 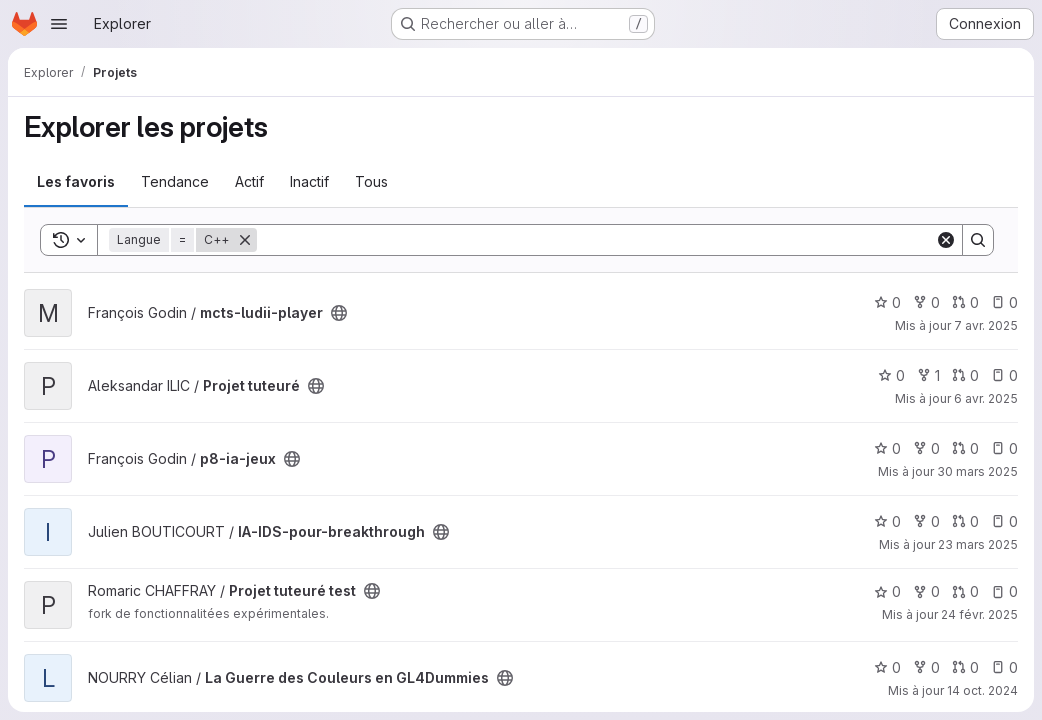 I want to click on 0 [La Guerre des Couleurs en GL4Dummies comprend 0 favori], so click(x=887, y=667).